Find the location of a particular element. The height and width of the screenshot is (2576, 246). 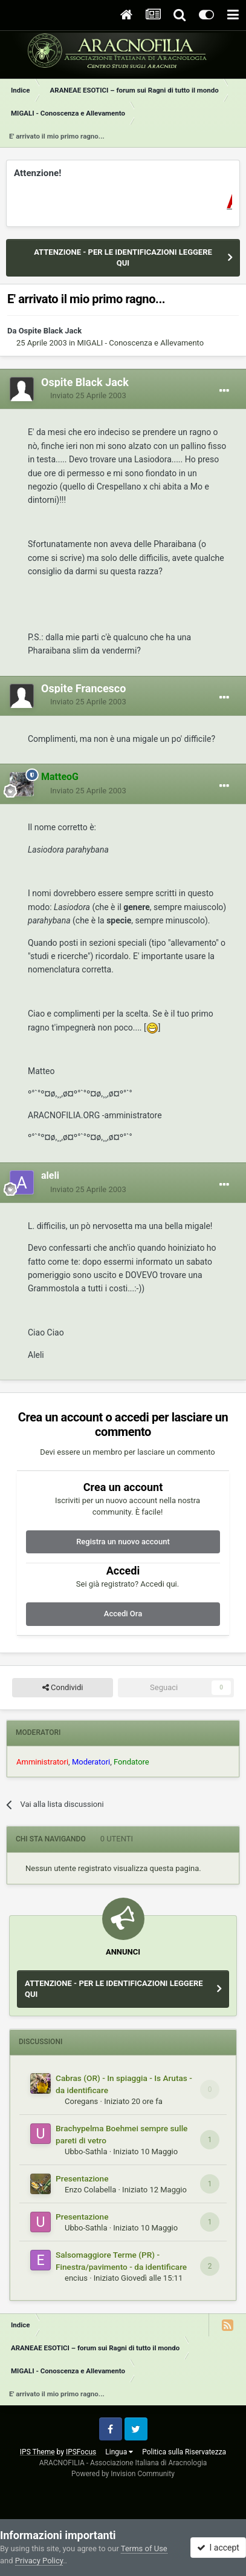

aleli is located at coordinates (50, 1175).